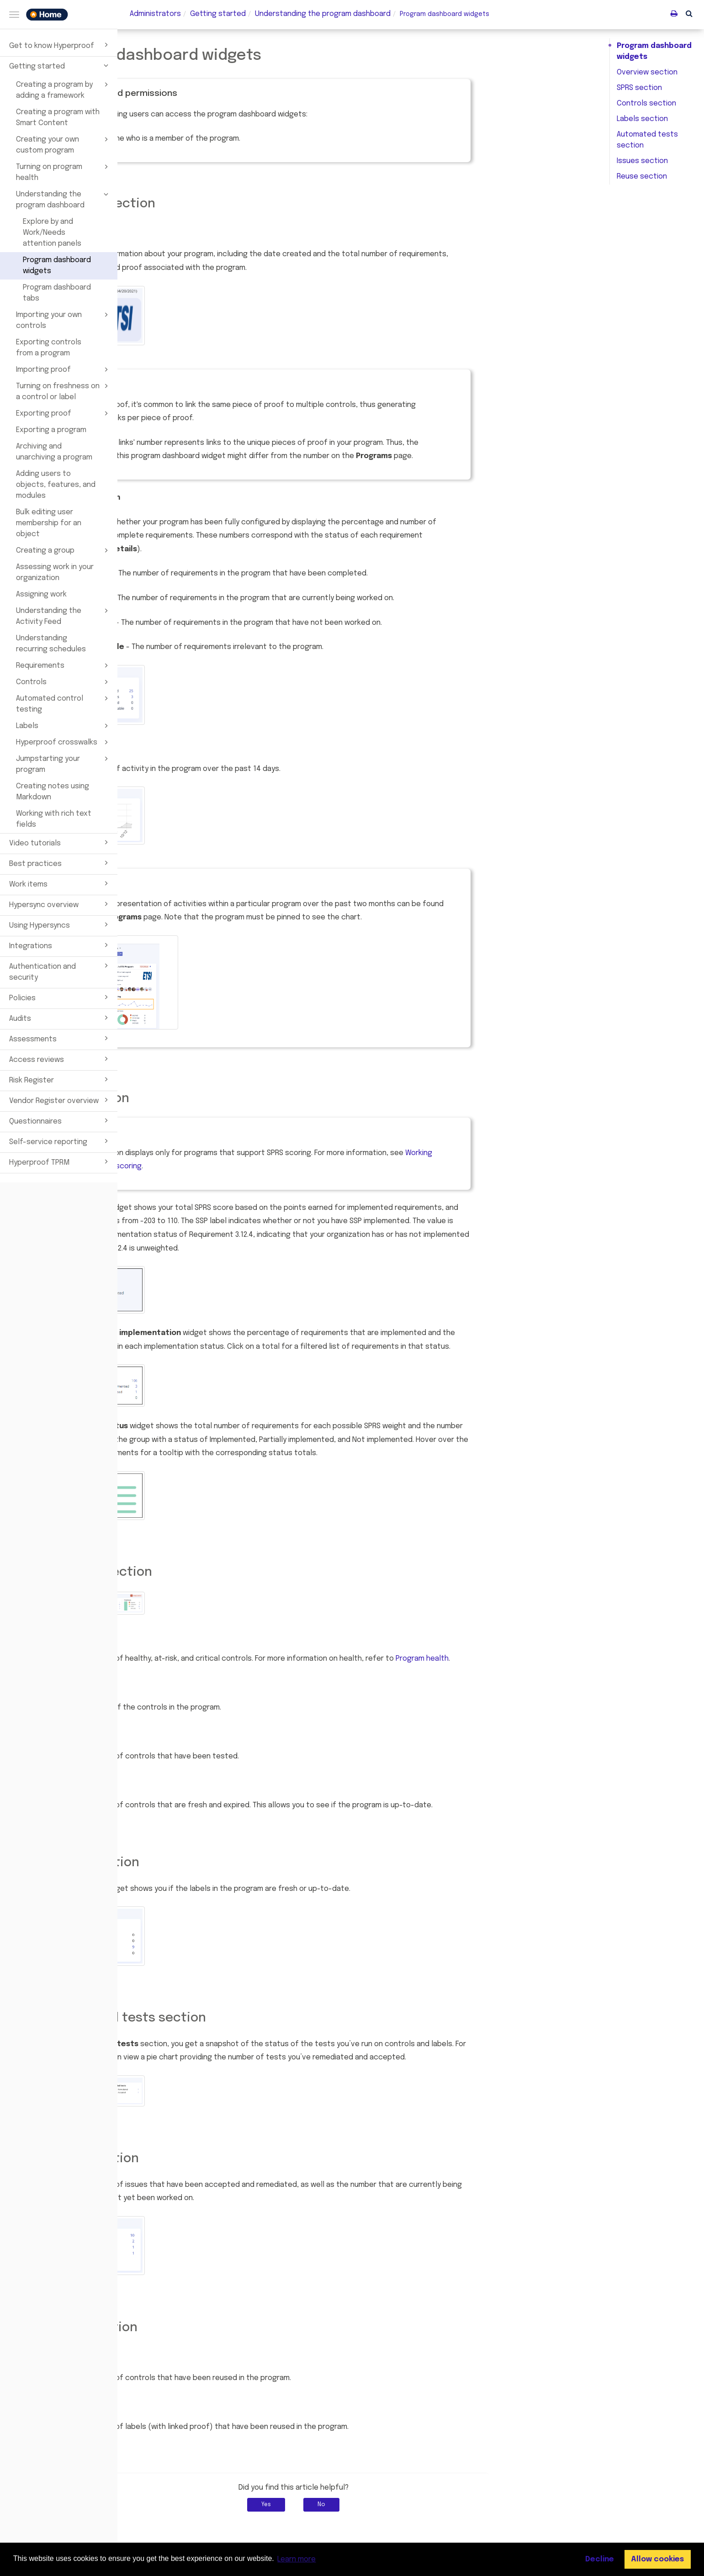 Image resolution: width=704 pixels, height=2576 pixels. What do you see at coordinates (60, 883) in the screenshot?
I see `Work items` at bounding box center [60, 883].